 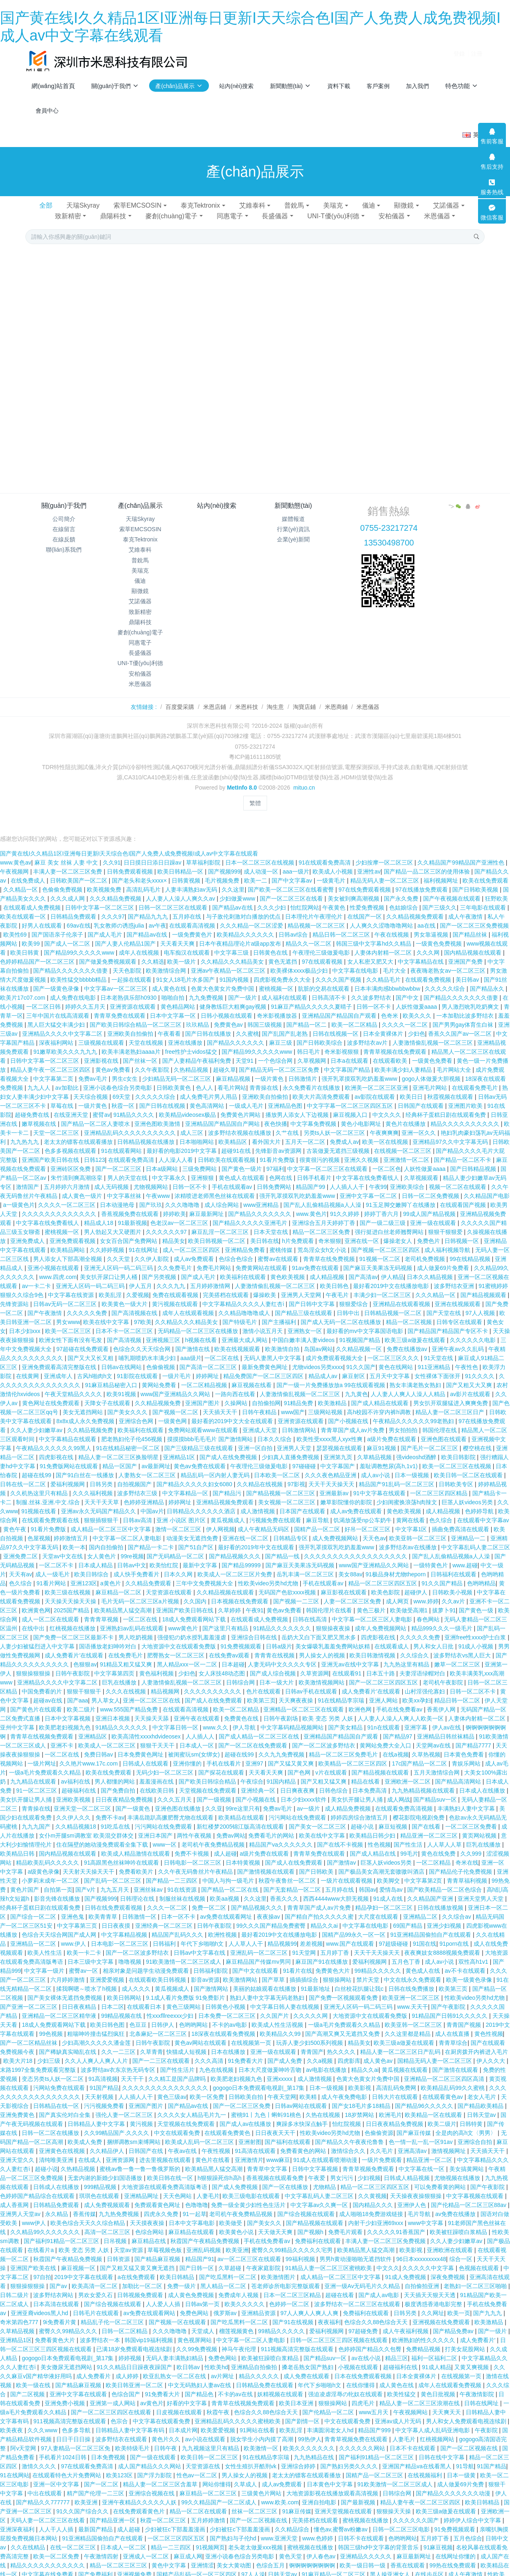 What do you see at coordinates (299, 959) in the screenshot?
I see `欧美裸体xxxx极品少妇` at bounding box center [299, 959].